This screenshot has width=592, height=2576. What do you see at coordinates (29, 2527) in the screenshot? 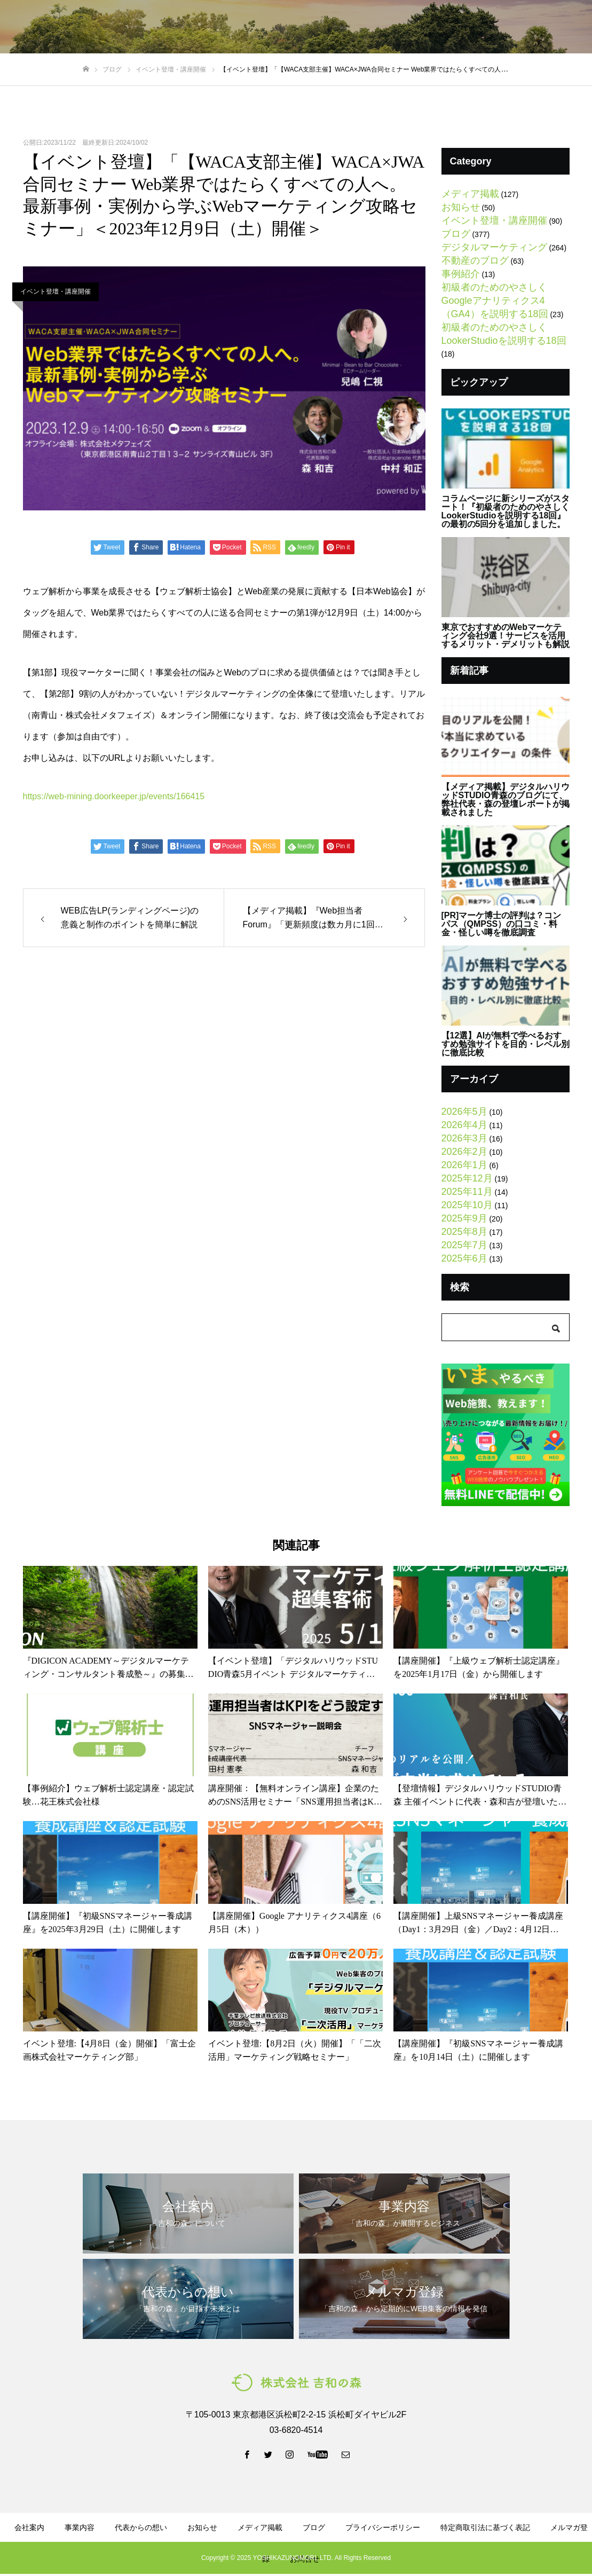
I see `会社案内` at bounding box center [29, 2527].